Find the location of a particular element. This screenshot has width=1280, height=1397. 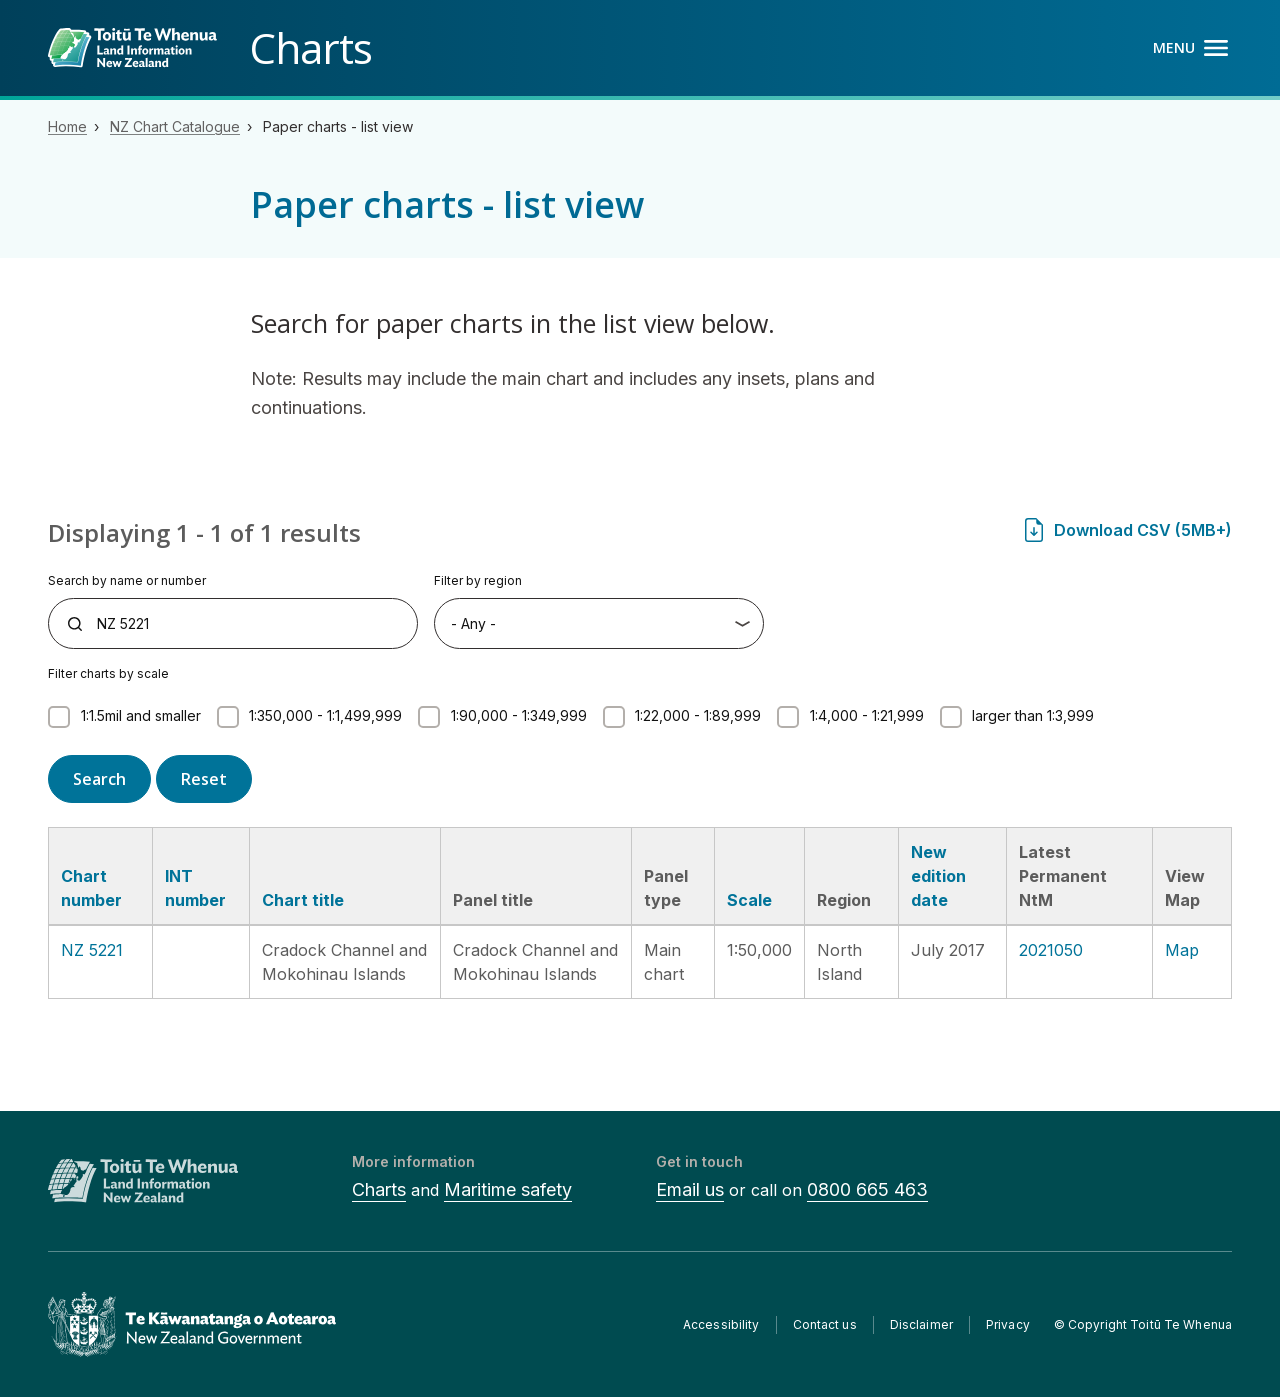

0800 665 463 is located at coordinates (867, 1189).